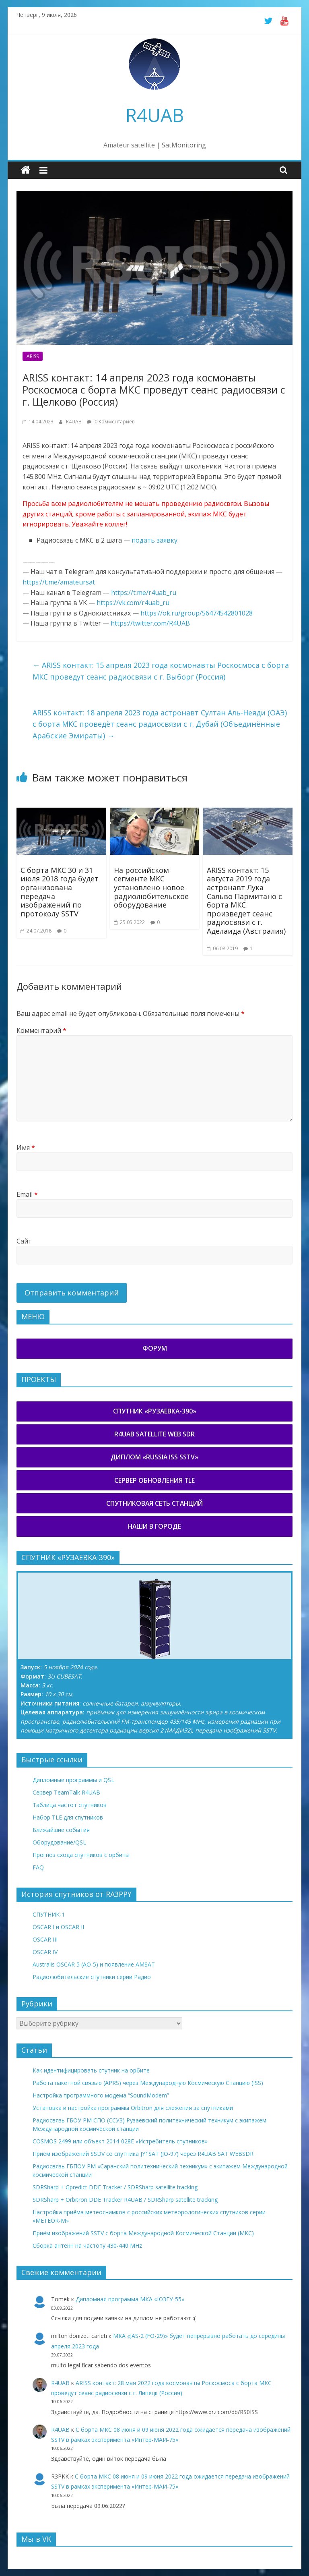 This screenshot has width=309, height=2576. I want to click on Радиолюбительские спутники серии Радио, so click(92, 1977).